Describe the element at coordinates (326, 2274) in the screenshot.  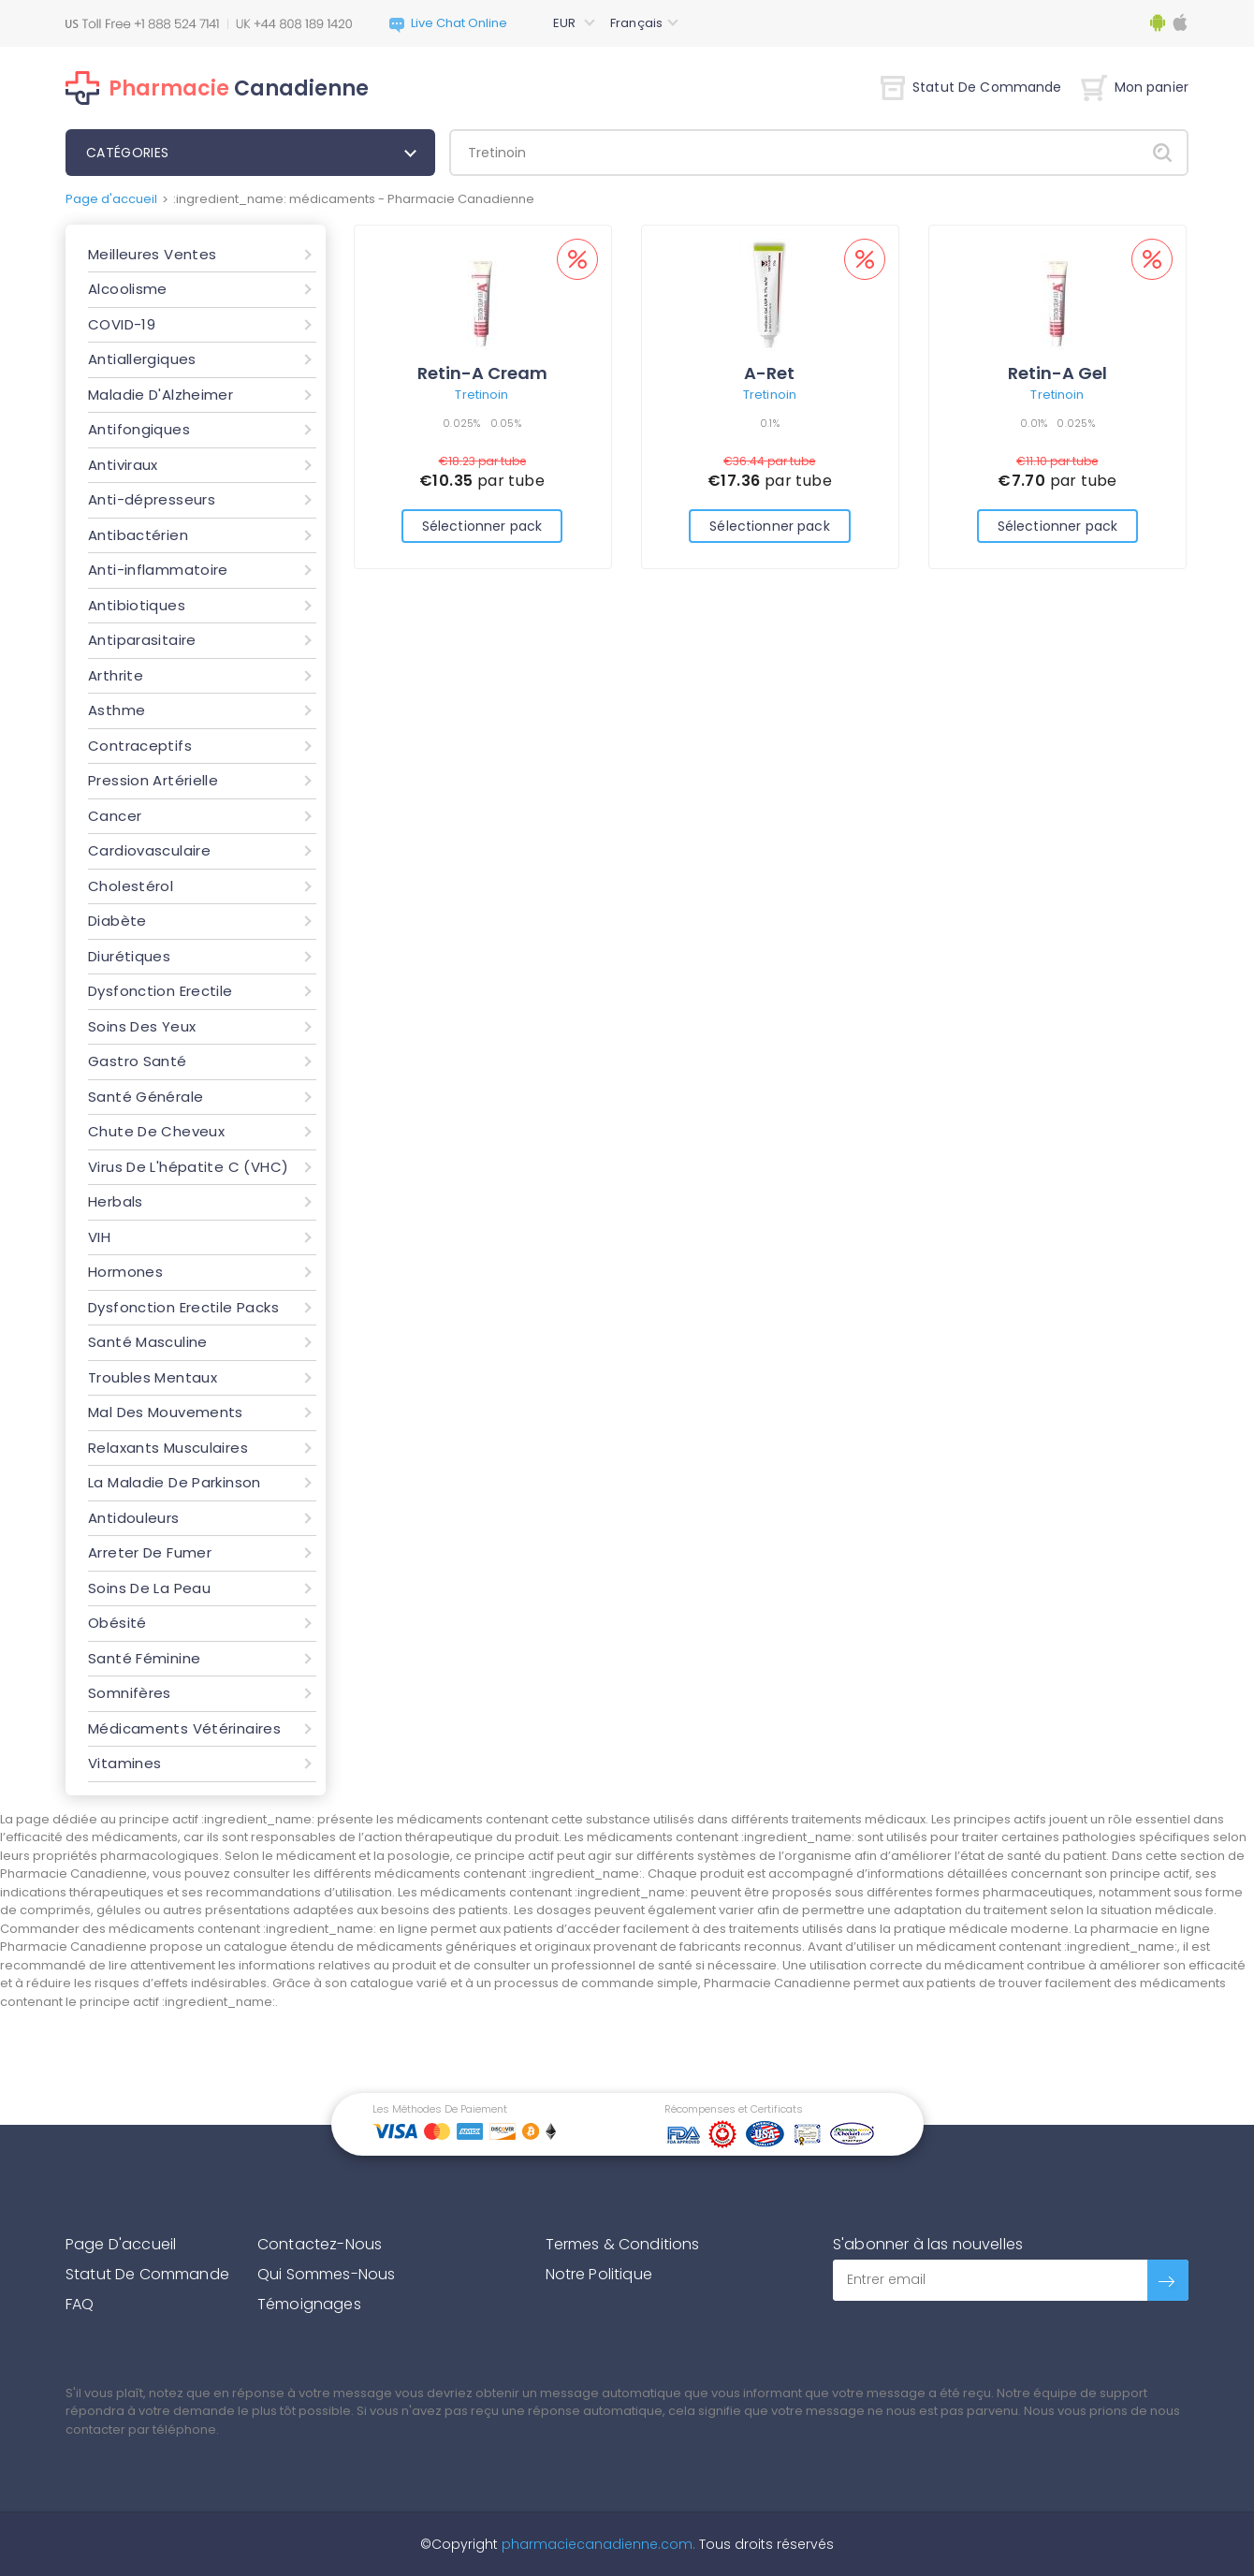
I see `Qui Sommes-Nous` at that location.